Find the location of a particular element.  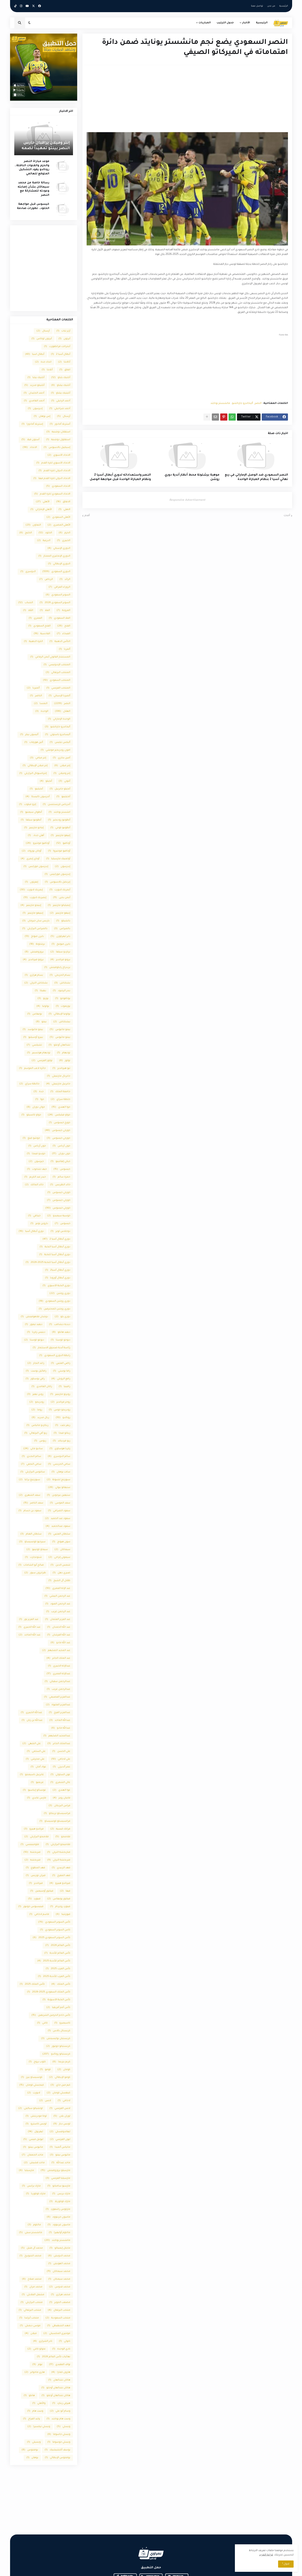

العروبة is located at coordinates (63, 610).